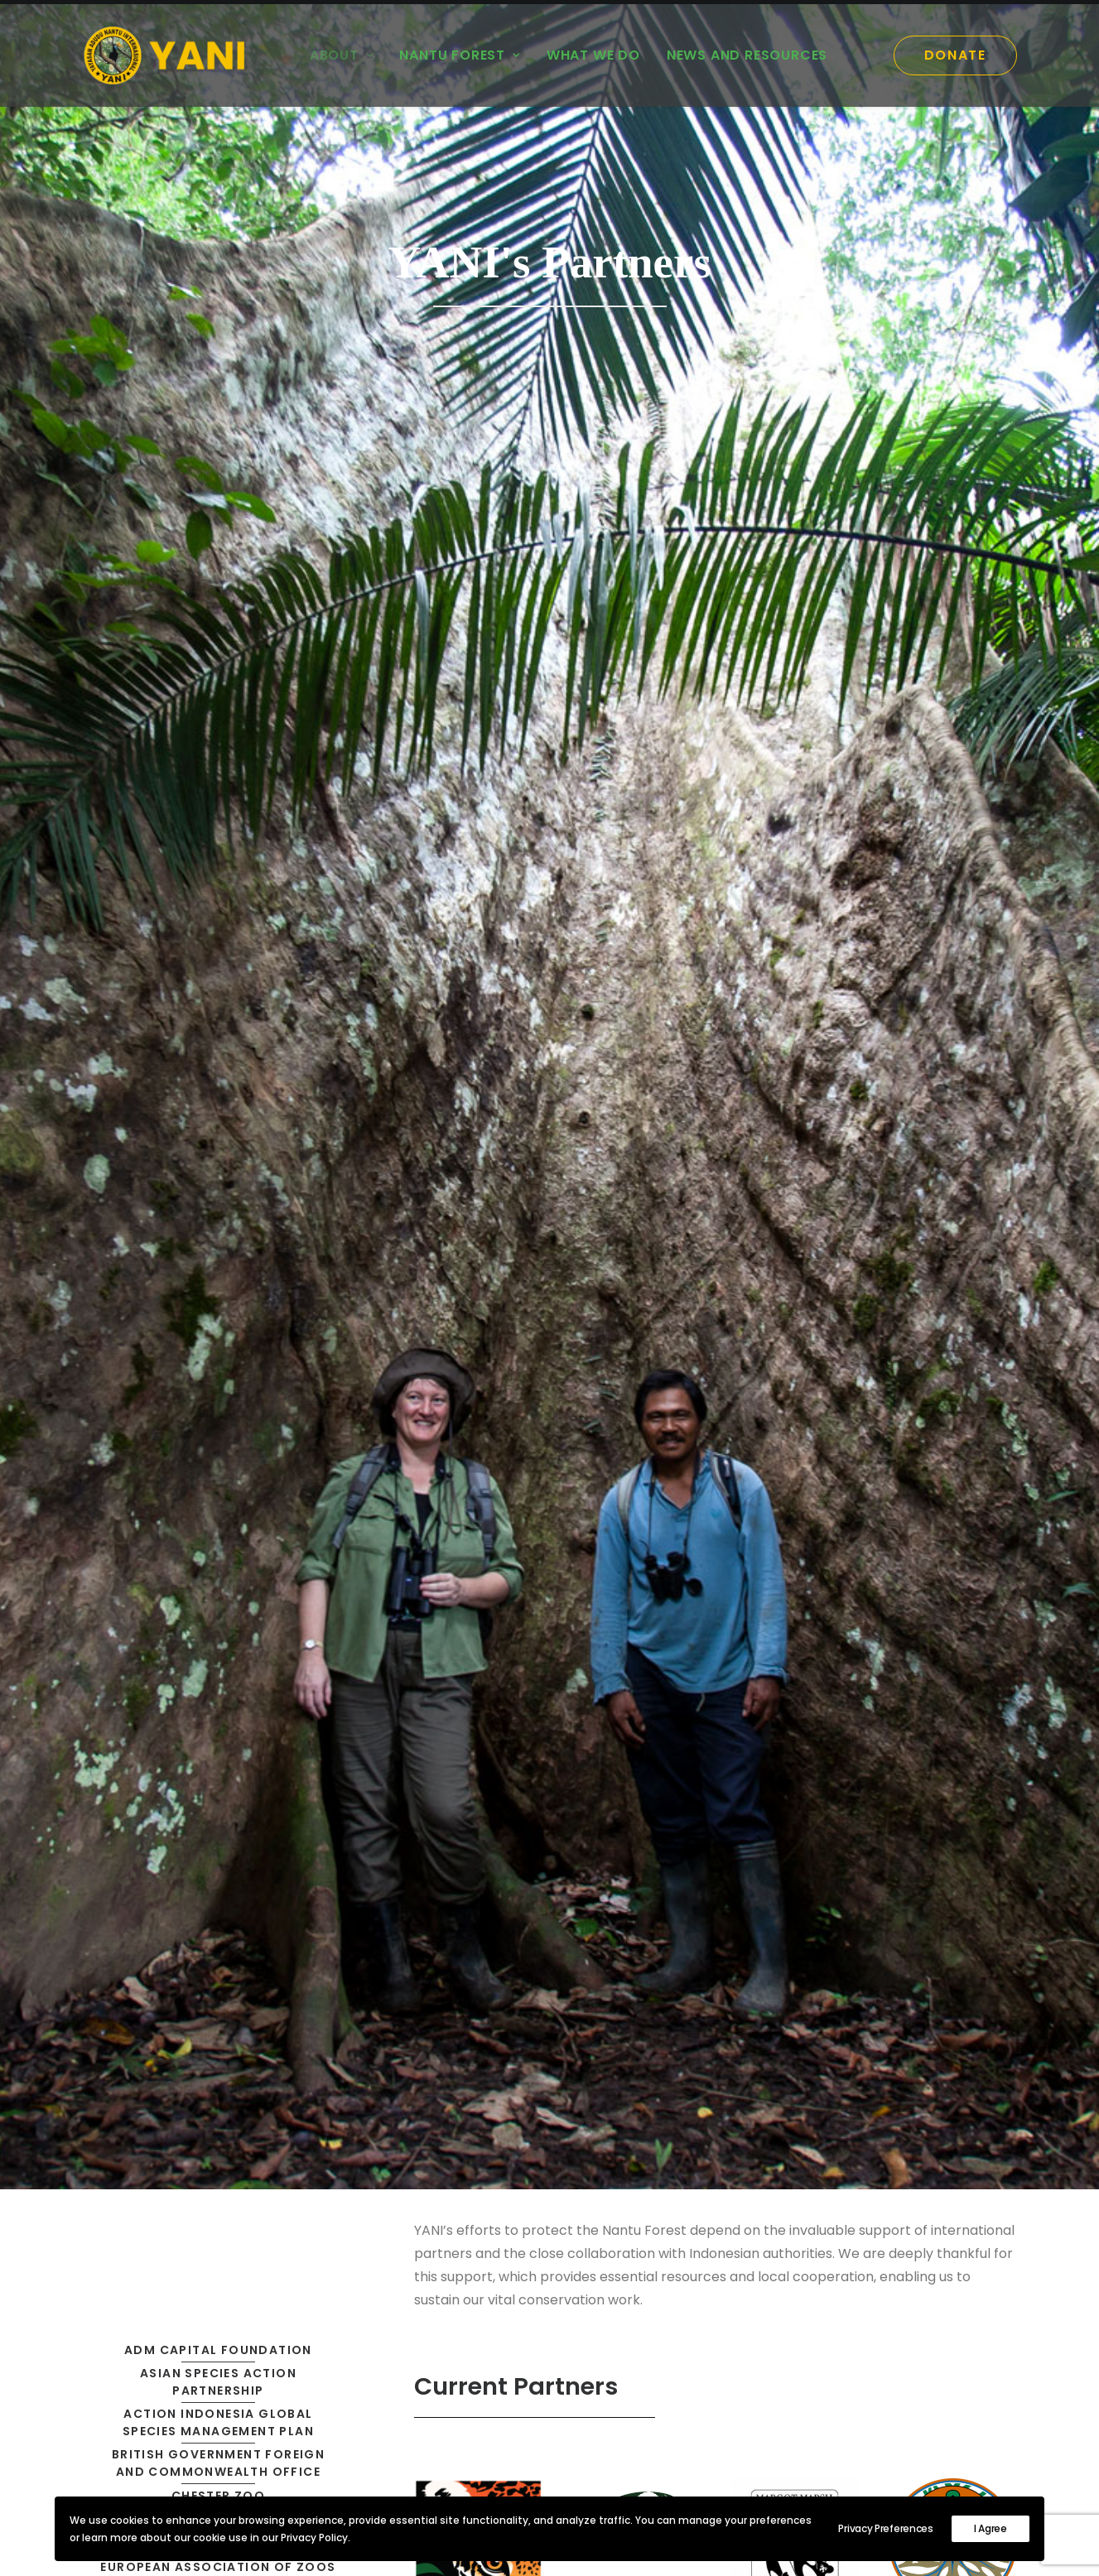 The image size is (1099, 2576). What do you see at coordinates (219, 999) in the screenshot?
I see `Government of Gorontalo Regency [button]` at bounding box center [219, 999].